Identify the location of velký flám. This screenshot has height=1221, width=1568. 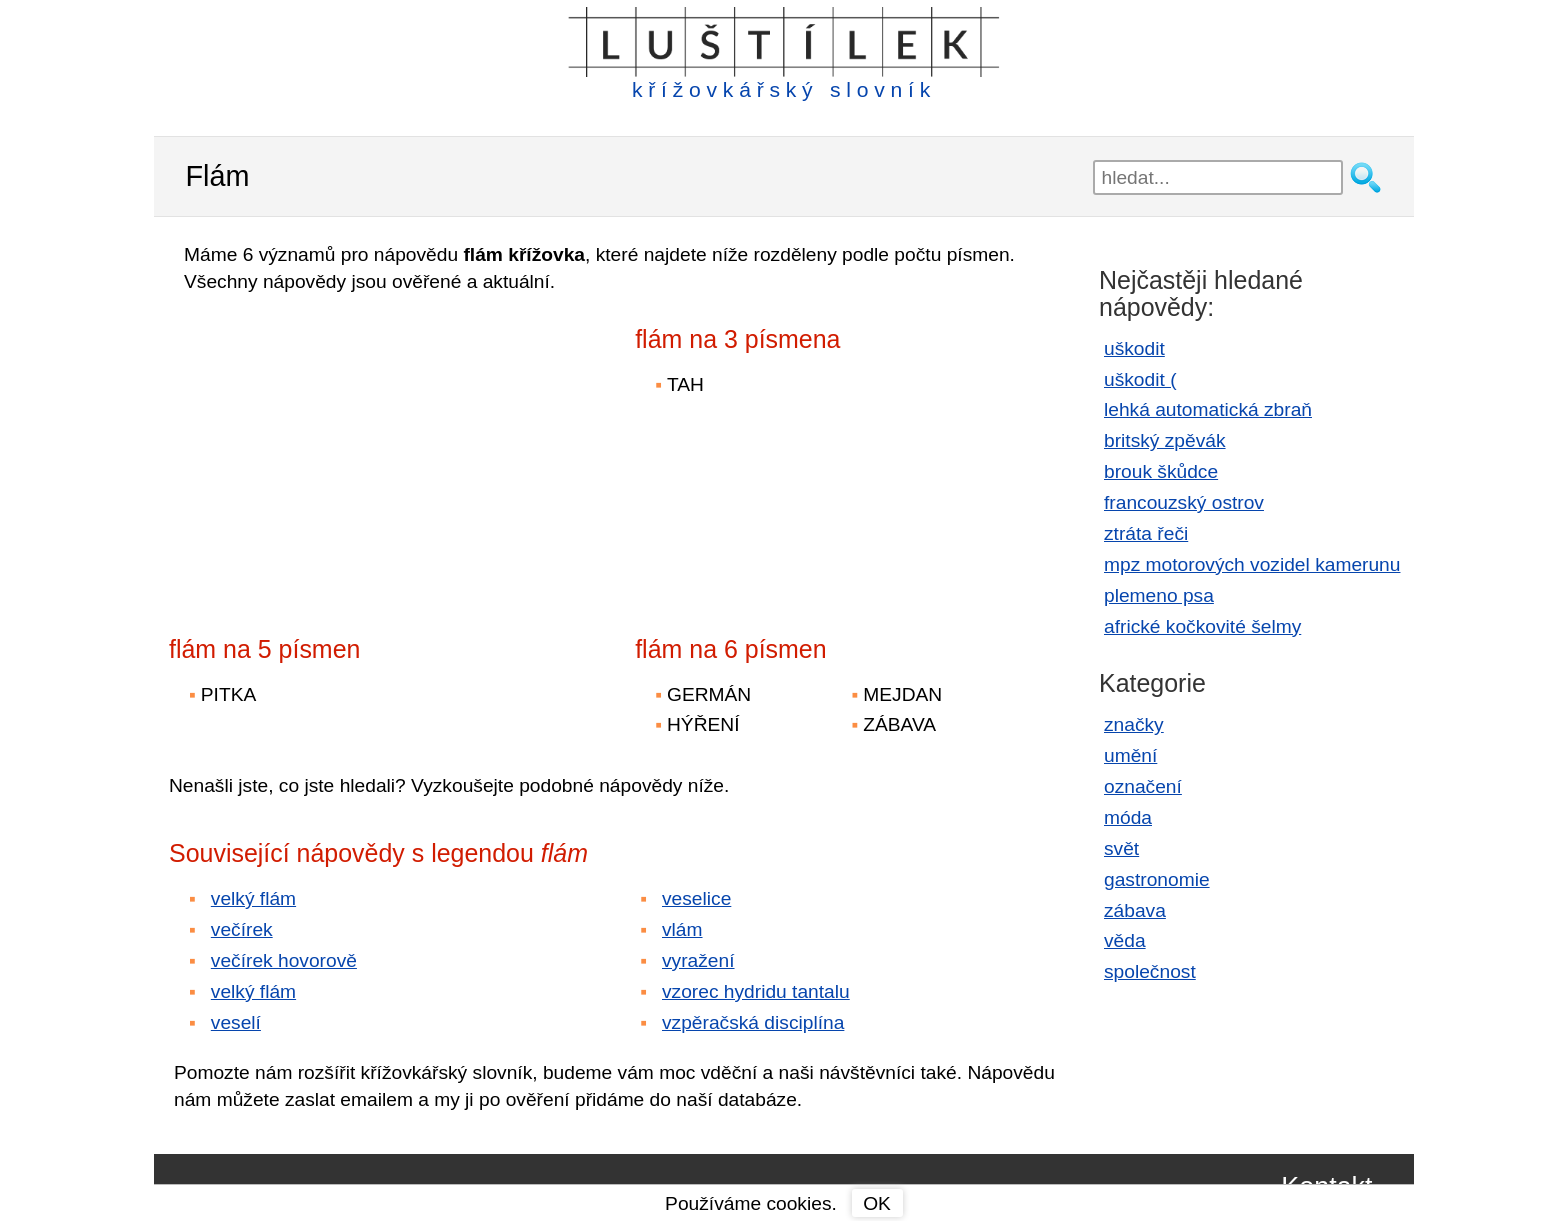
(253, 898).